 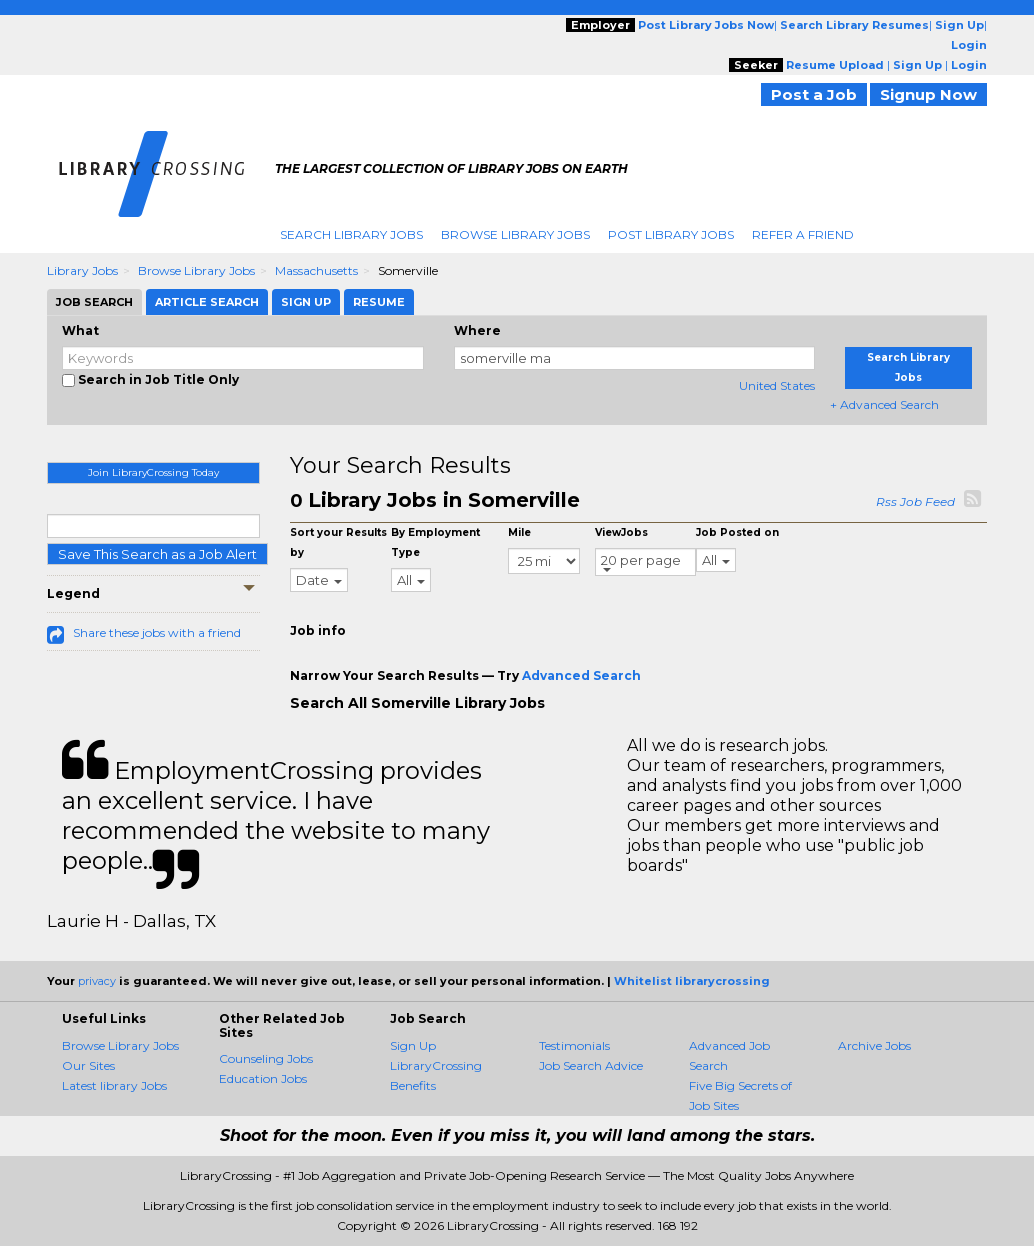 I want to click on Search Library Jobs, so click(x=351, y=234).